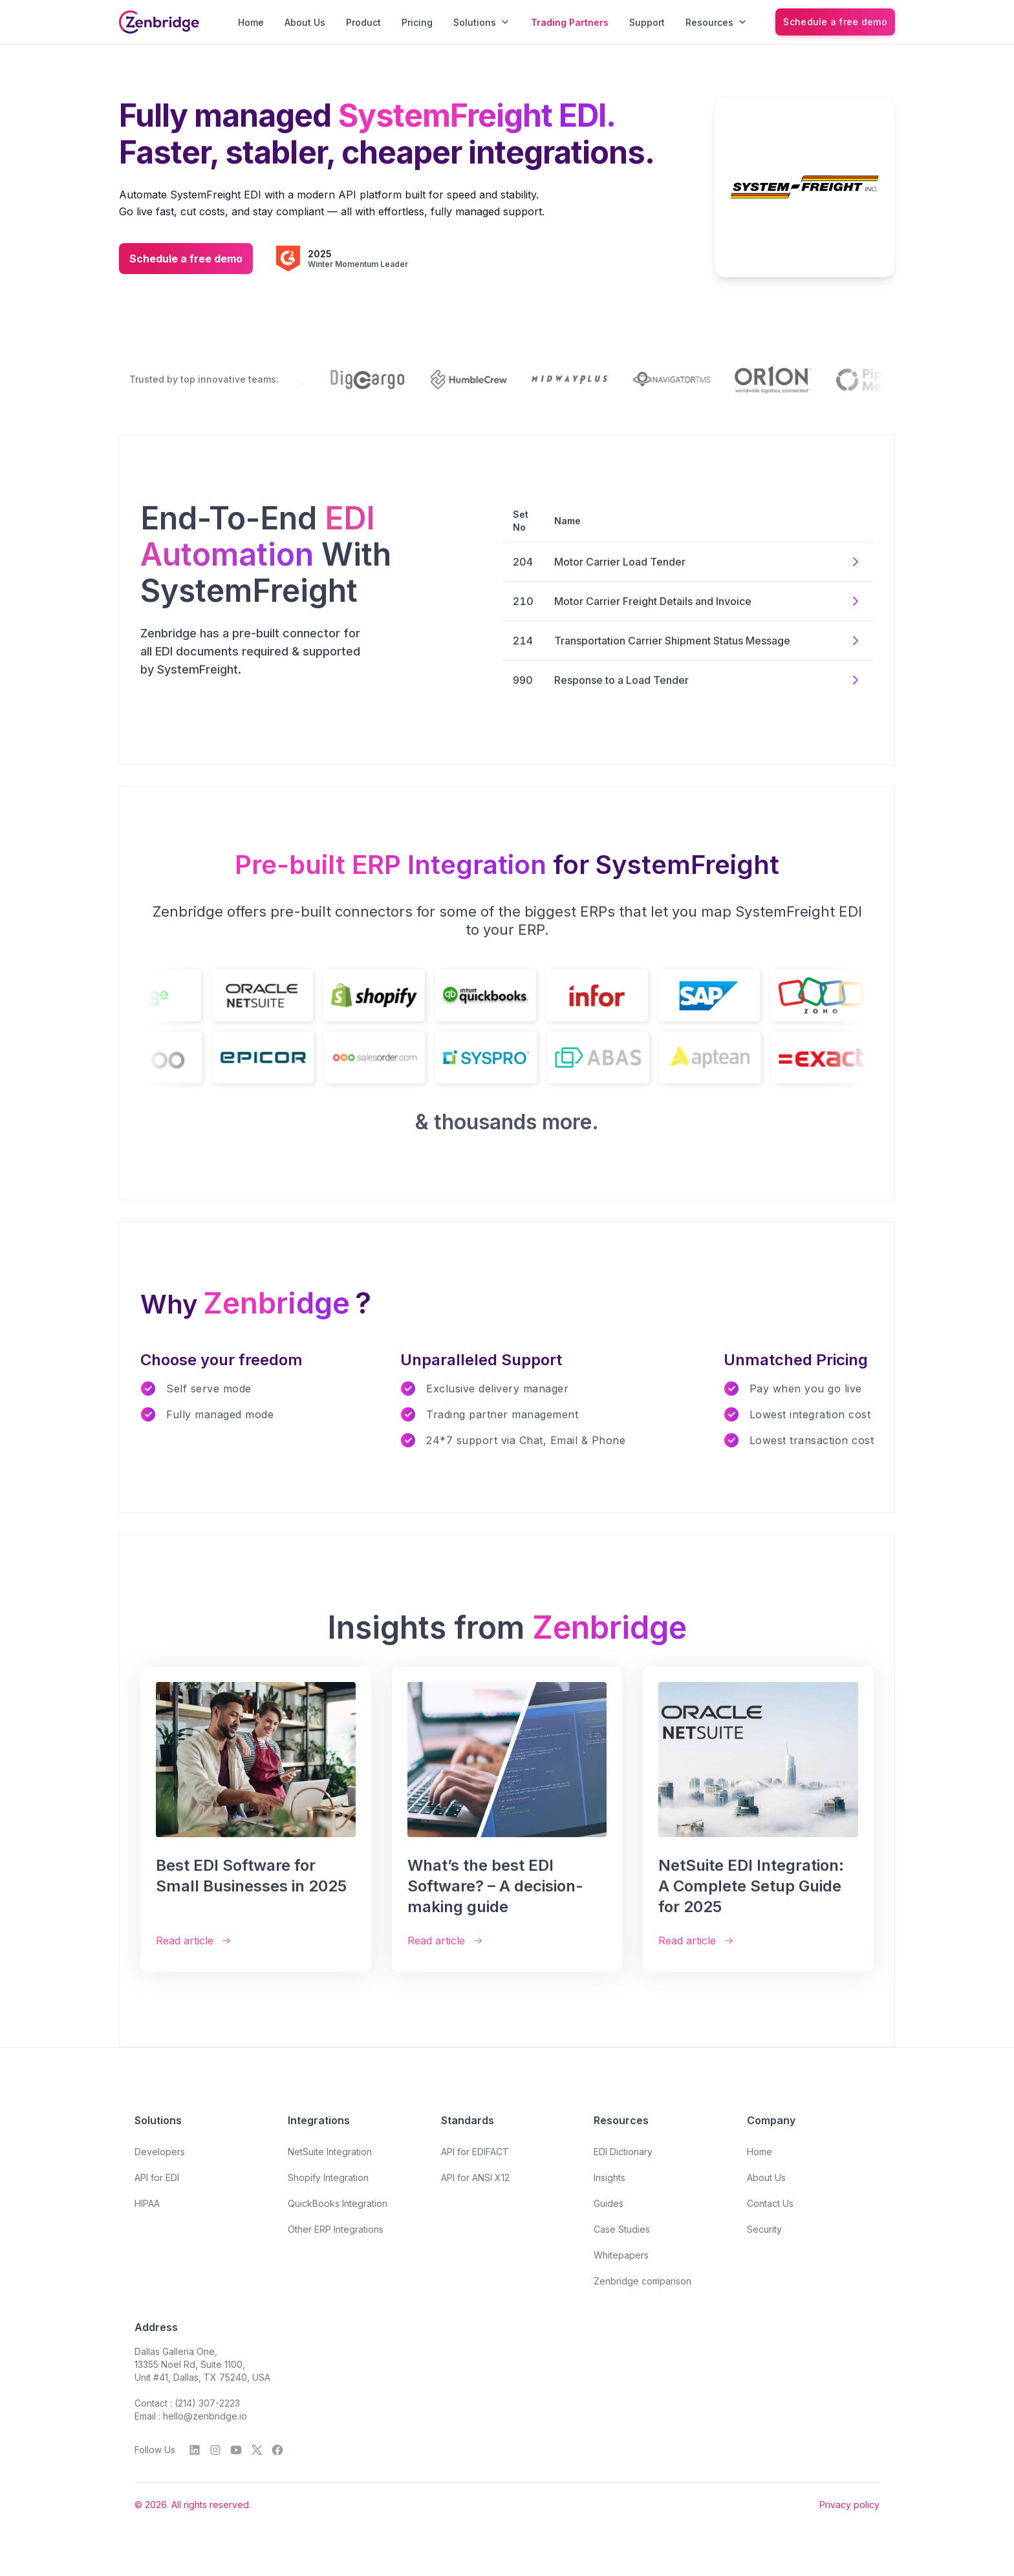 This screenshot has height=2576, width=1014. Describe the element at coordinates (417, 22) in the screenshot. I see `Pricing` at that location.